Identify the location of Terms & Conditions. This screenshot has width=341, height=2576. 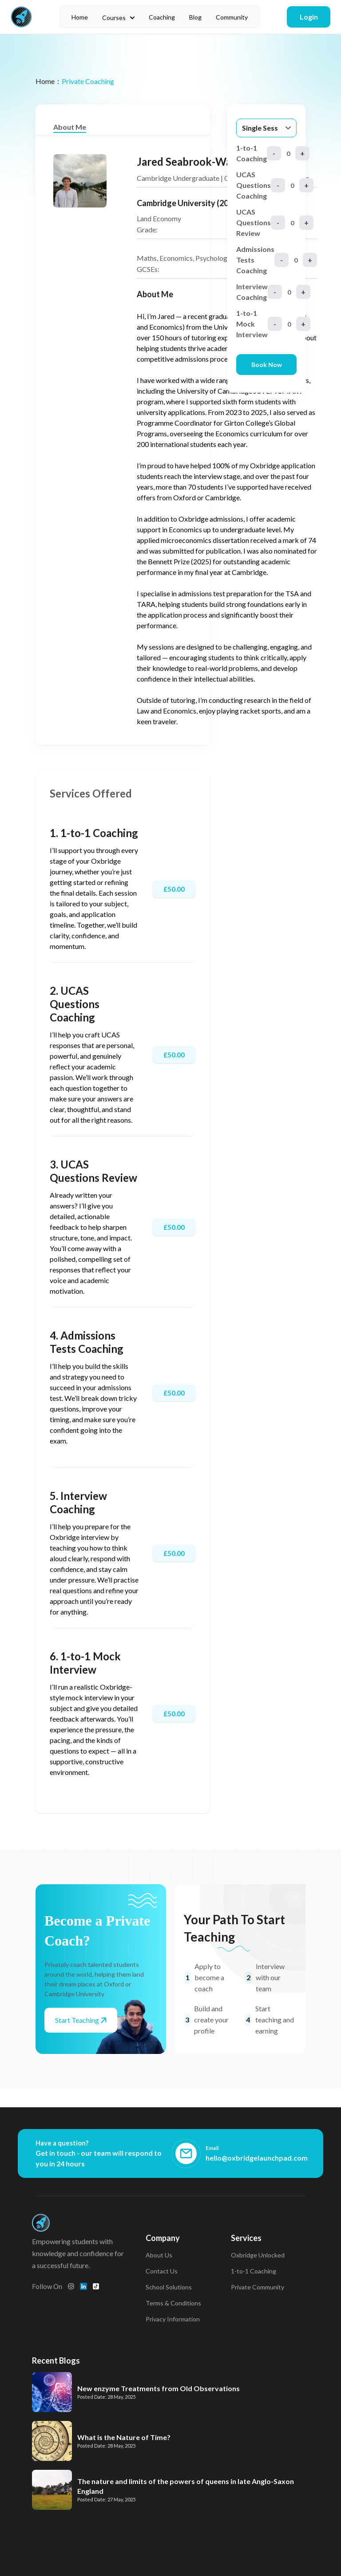
(173, 2303).